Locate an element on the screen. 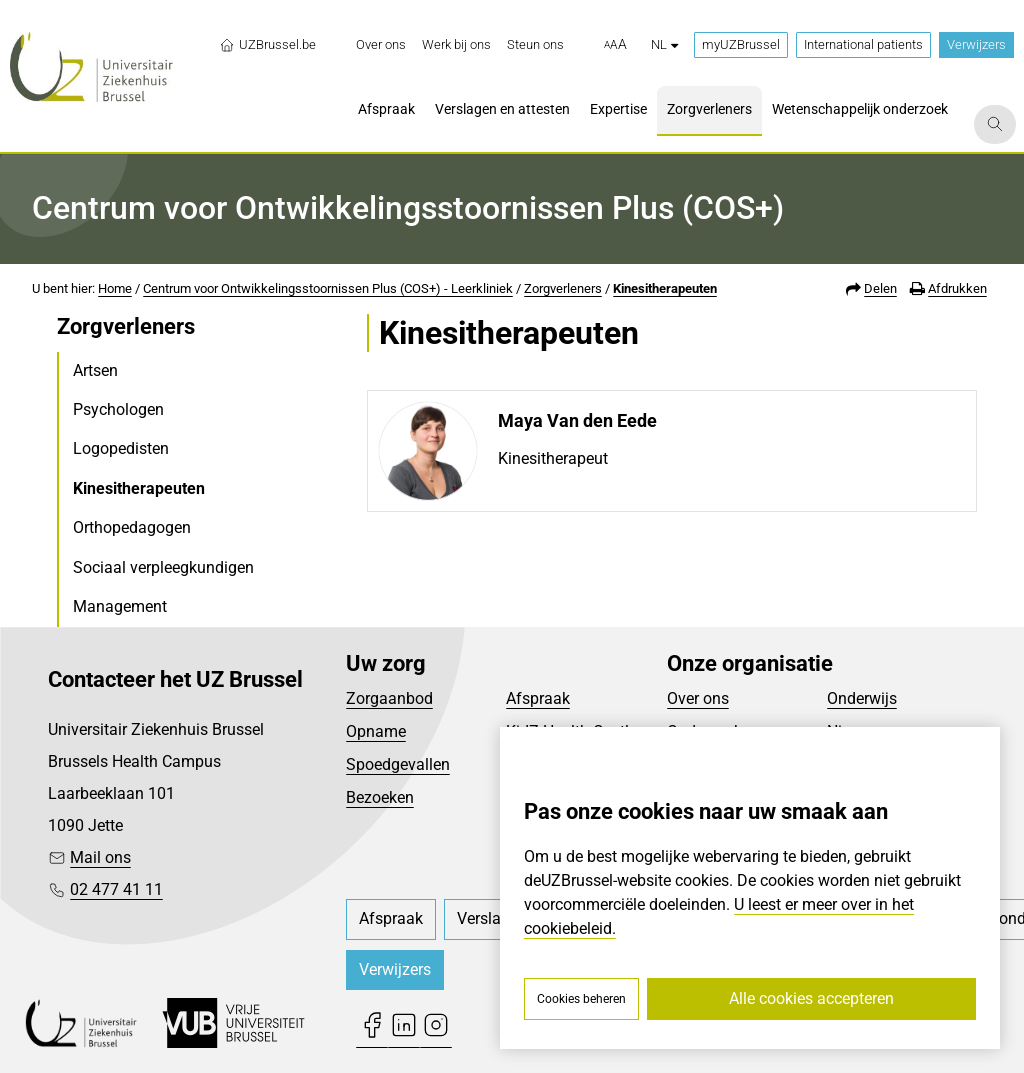 Image resolution: width=1024 pixels, height=1073 pixels. [menuitem] is located at coordinates (381, 45).